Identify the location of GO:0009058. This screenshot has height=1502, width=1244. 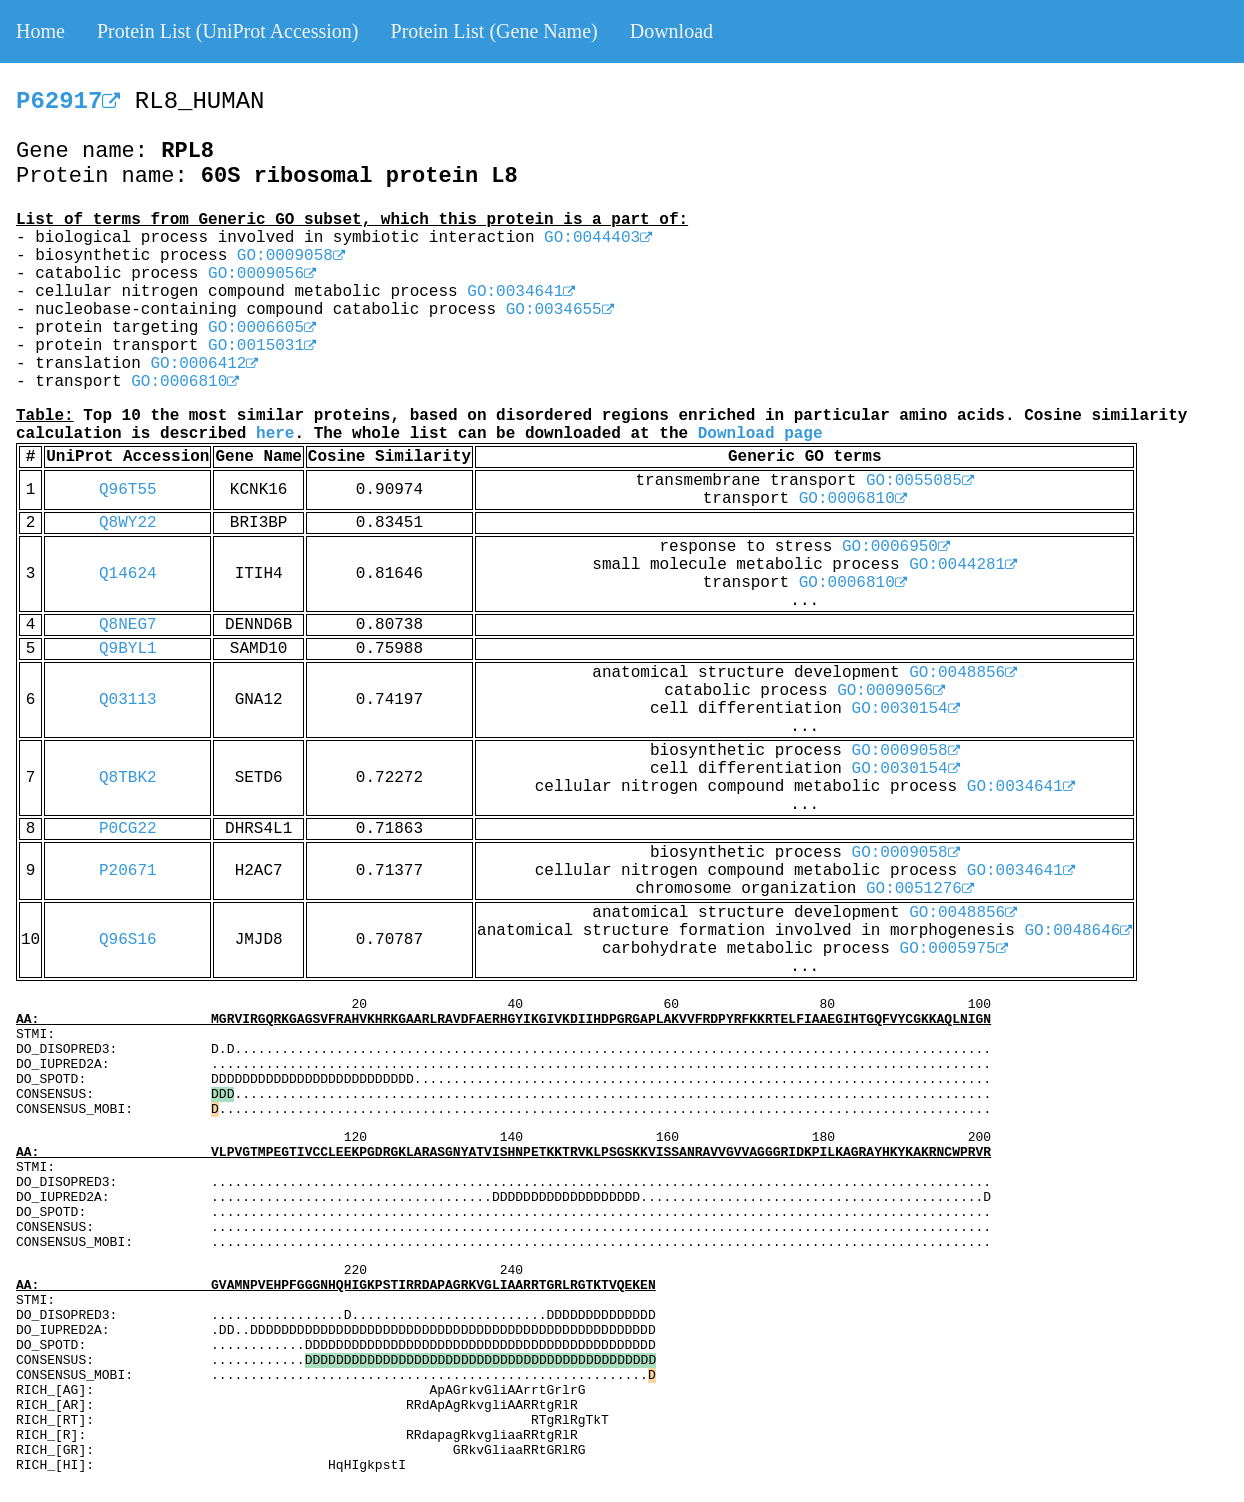
(291, 256).